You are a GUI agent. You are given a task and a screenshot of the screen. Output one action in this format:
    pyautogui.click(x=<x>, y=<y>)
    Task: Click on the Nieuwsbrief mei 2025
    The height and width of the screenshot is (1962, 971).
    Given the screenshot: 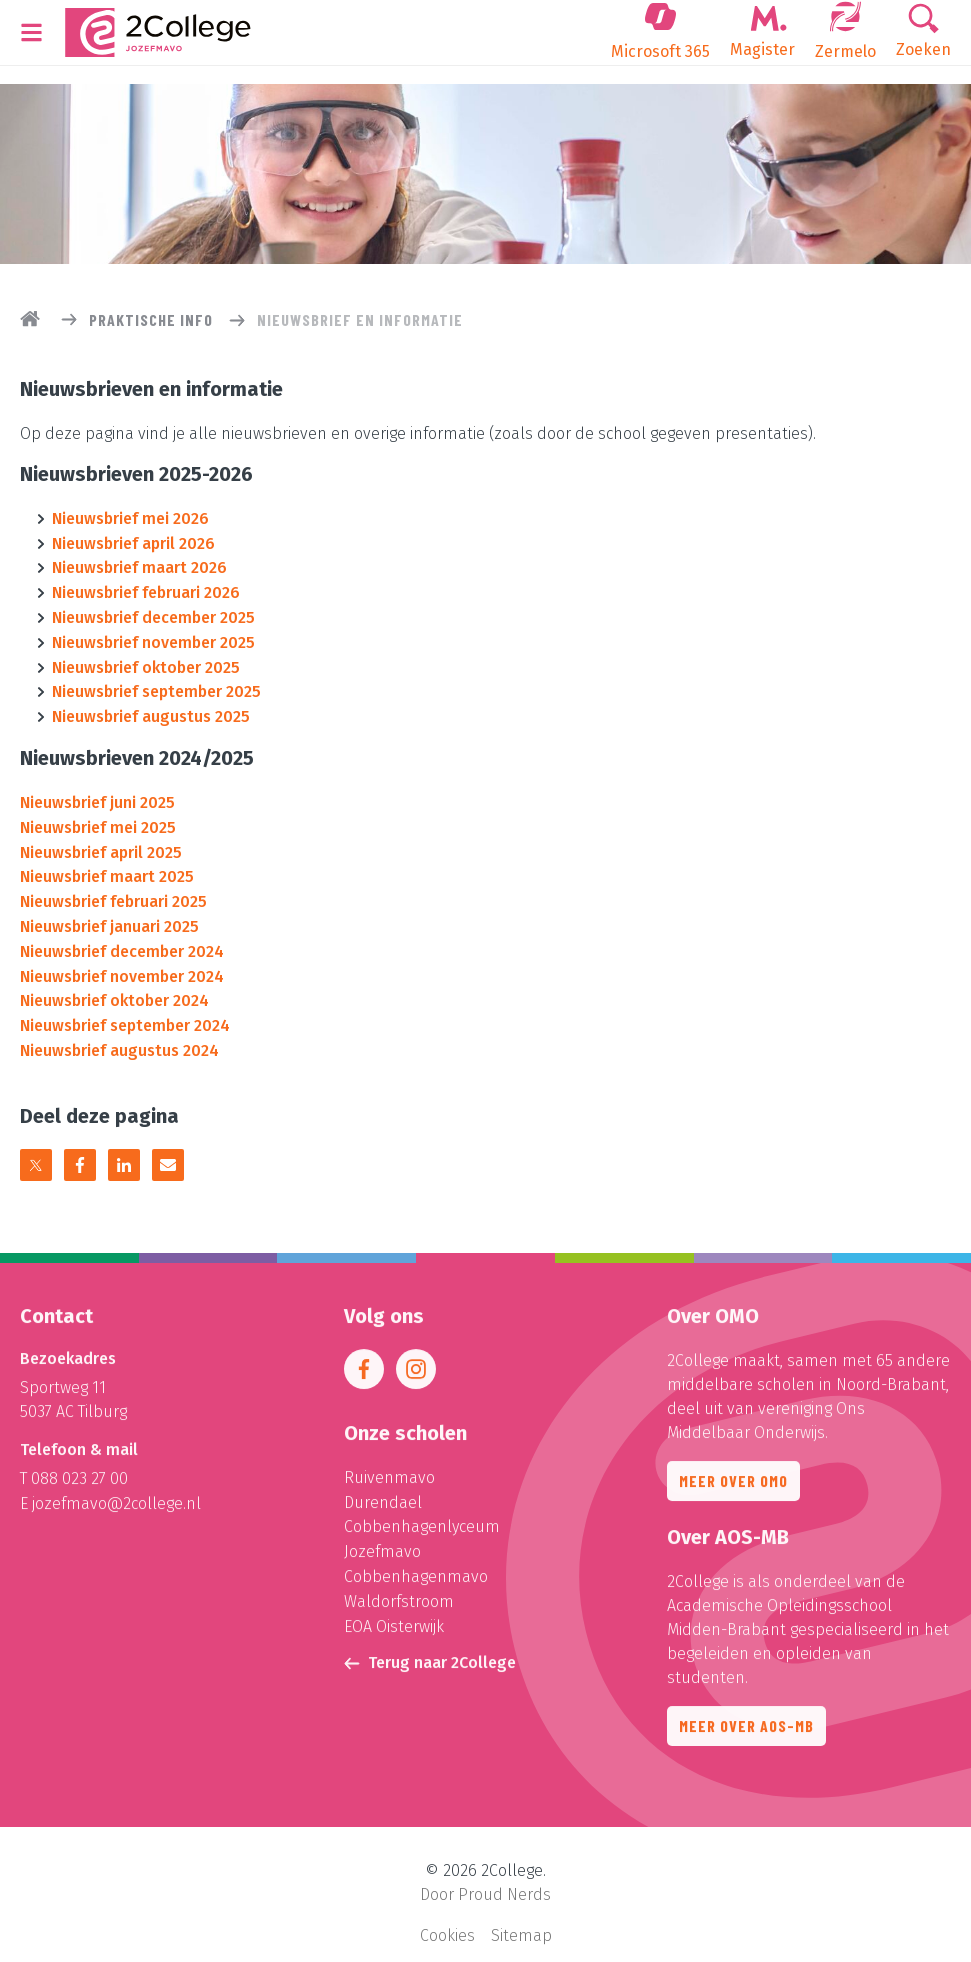 What is the action you would take?
    pyautogui.click(x=98, y=818)
    